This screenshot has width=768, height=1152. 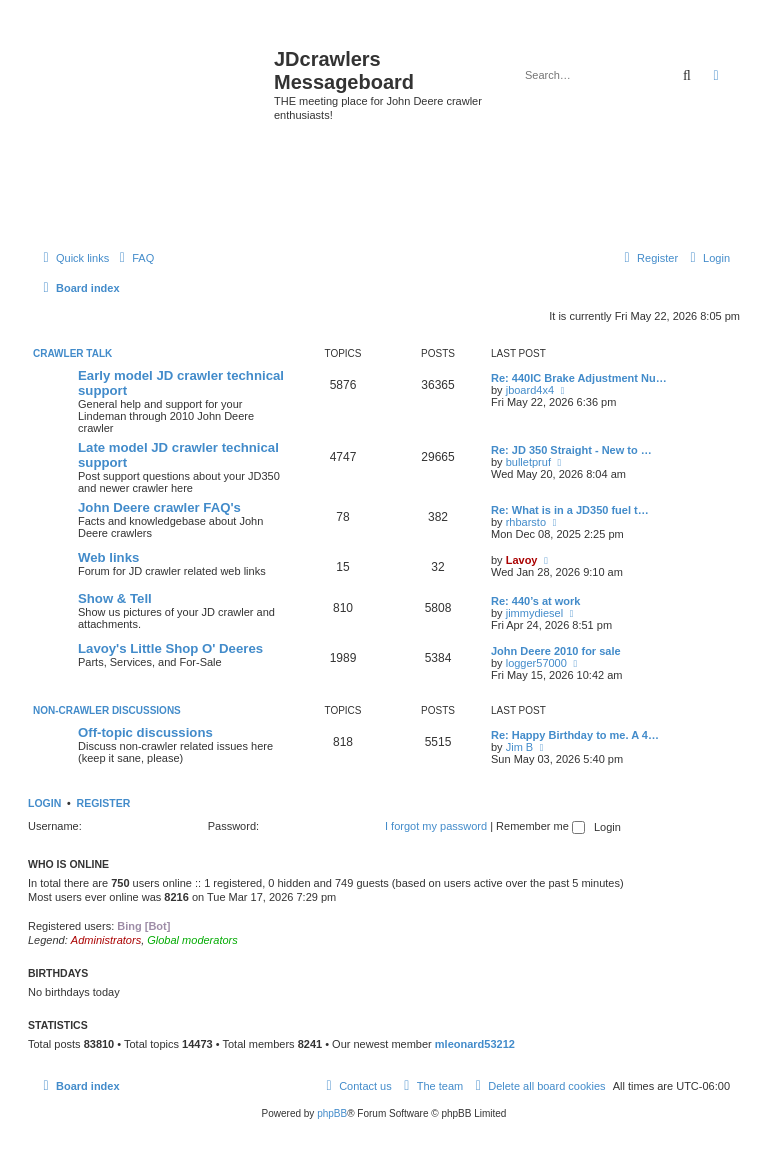 I want to click on Non-Crawler Discussions, so click(x=107, y=710).